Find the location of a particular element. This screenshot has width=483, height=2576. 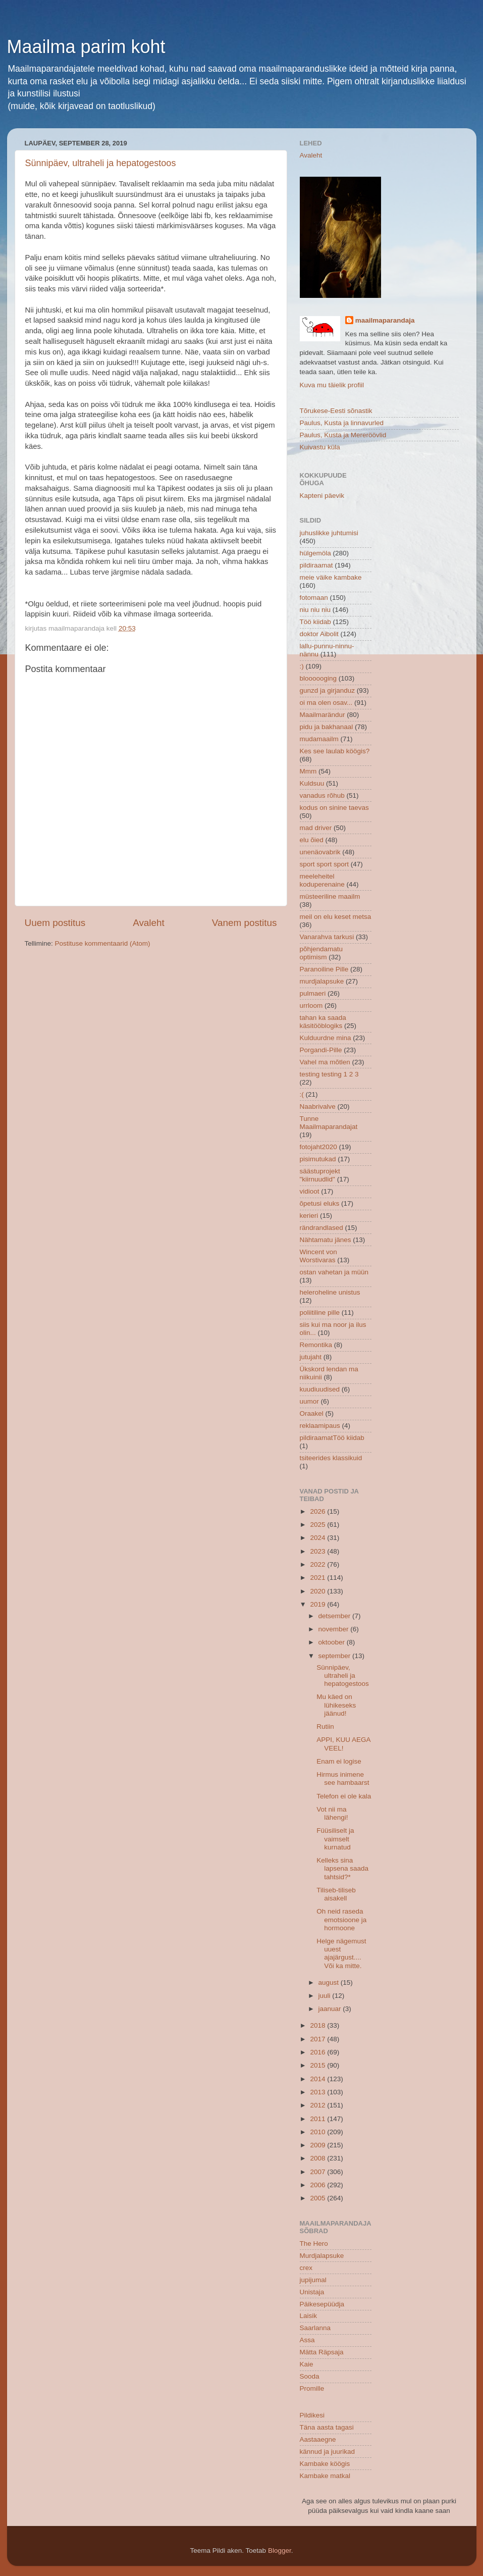

Füüsiliselt ja vaimselt kurnatud is located at coordinates (335, 1838).